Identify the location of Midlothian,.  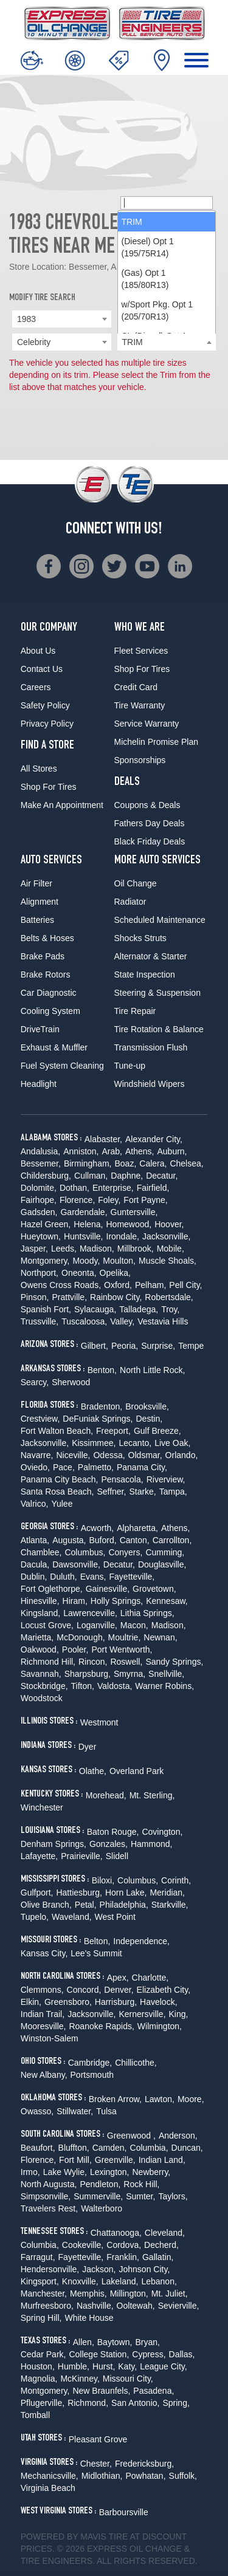
(102, 2476).